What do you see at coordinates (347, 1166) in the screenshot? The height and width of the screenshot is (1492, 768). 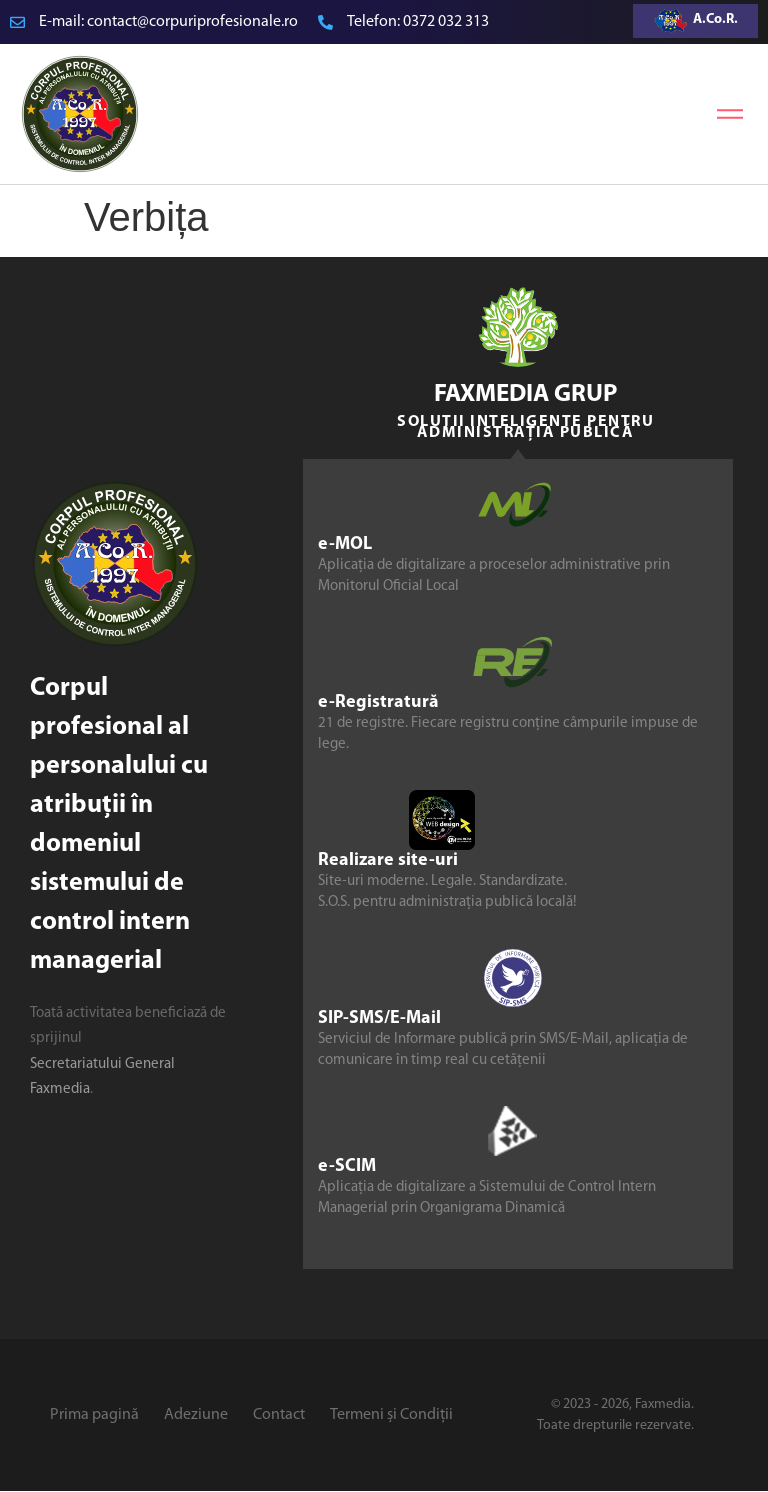 I see `e-SCIM` at bounding box center [347, 1166].